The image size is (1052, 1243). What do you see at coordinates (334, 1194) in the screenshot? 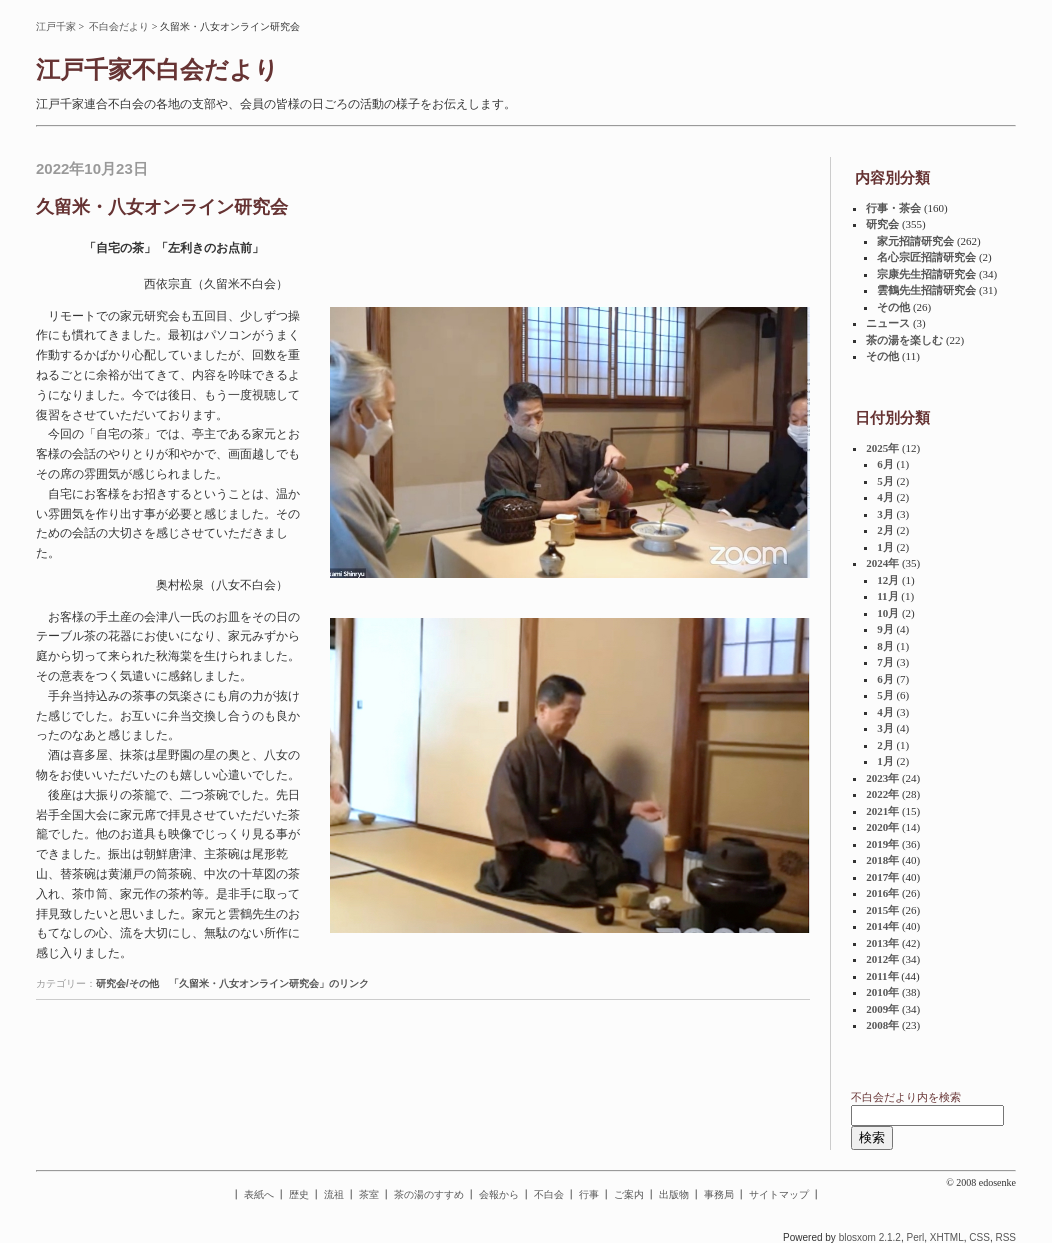
I see `流祖` at bounding box center [334, 1194].